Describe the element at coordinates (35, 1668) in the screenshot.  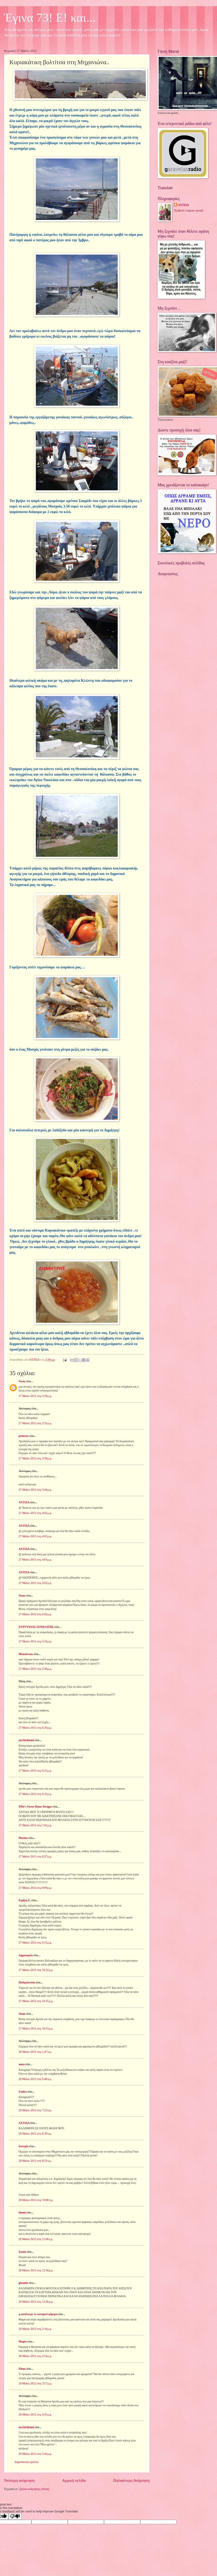
I see `27 Μαΐου 2012 στις 5:36 μ.μ.` at that location.